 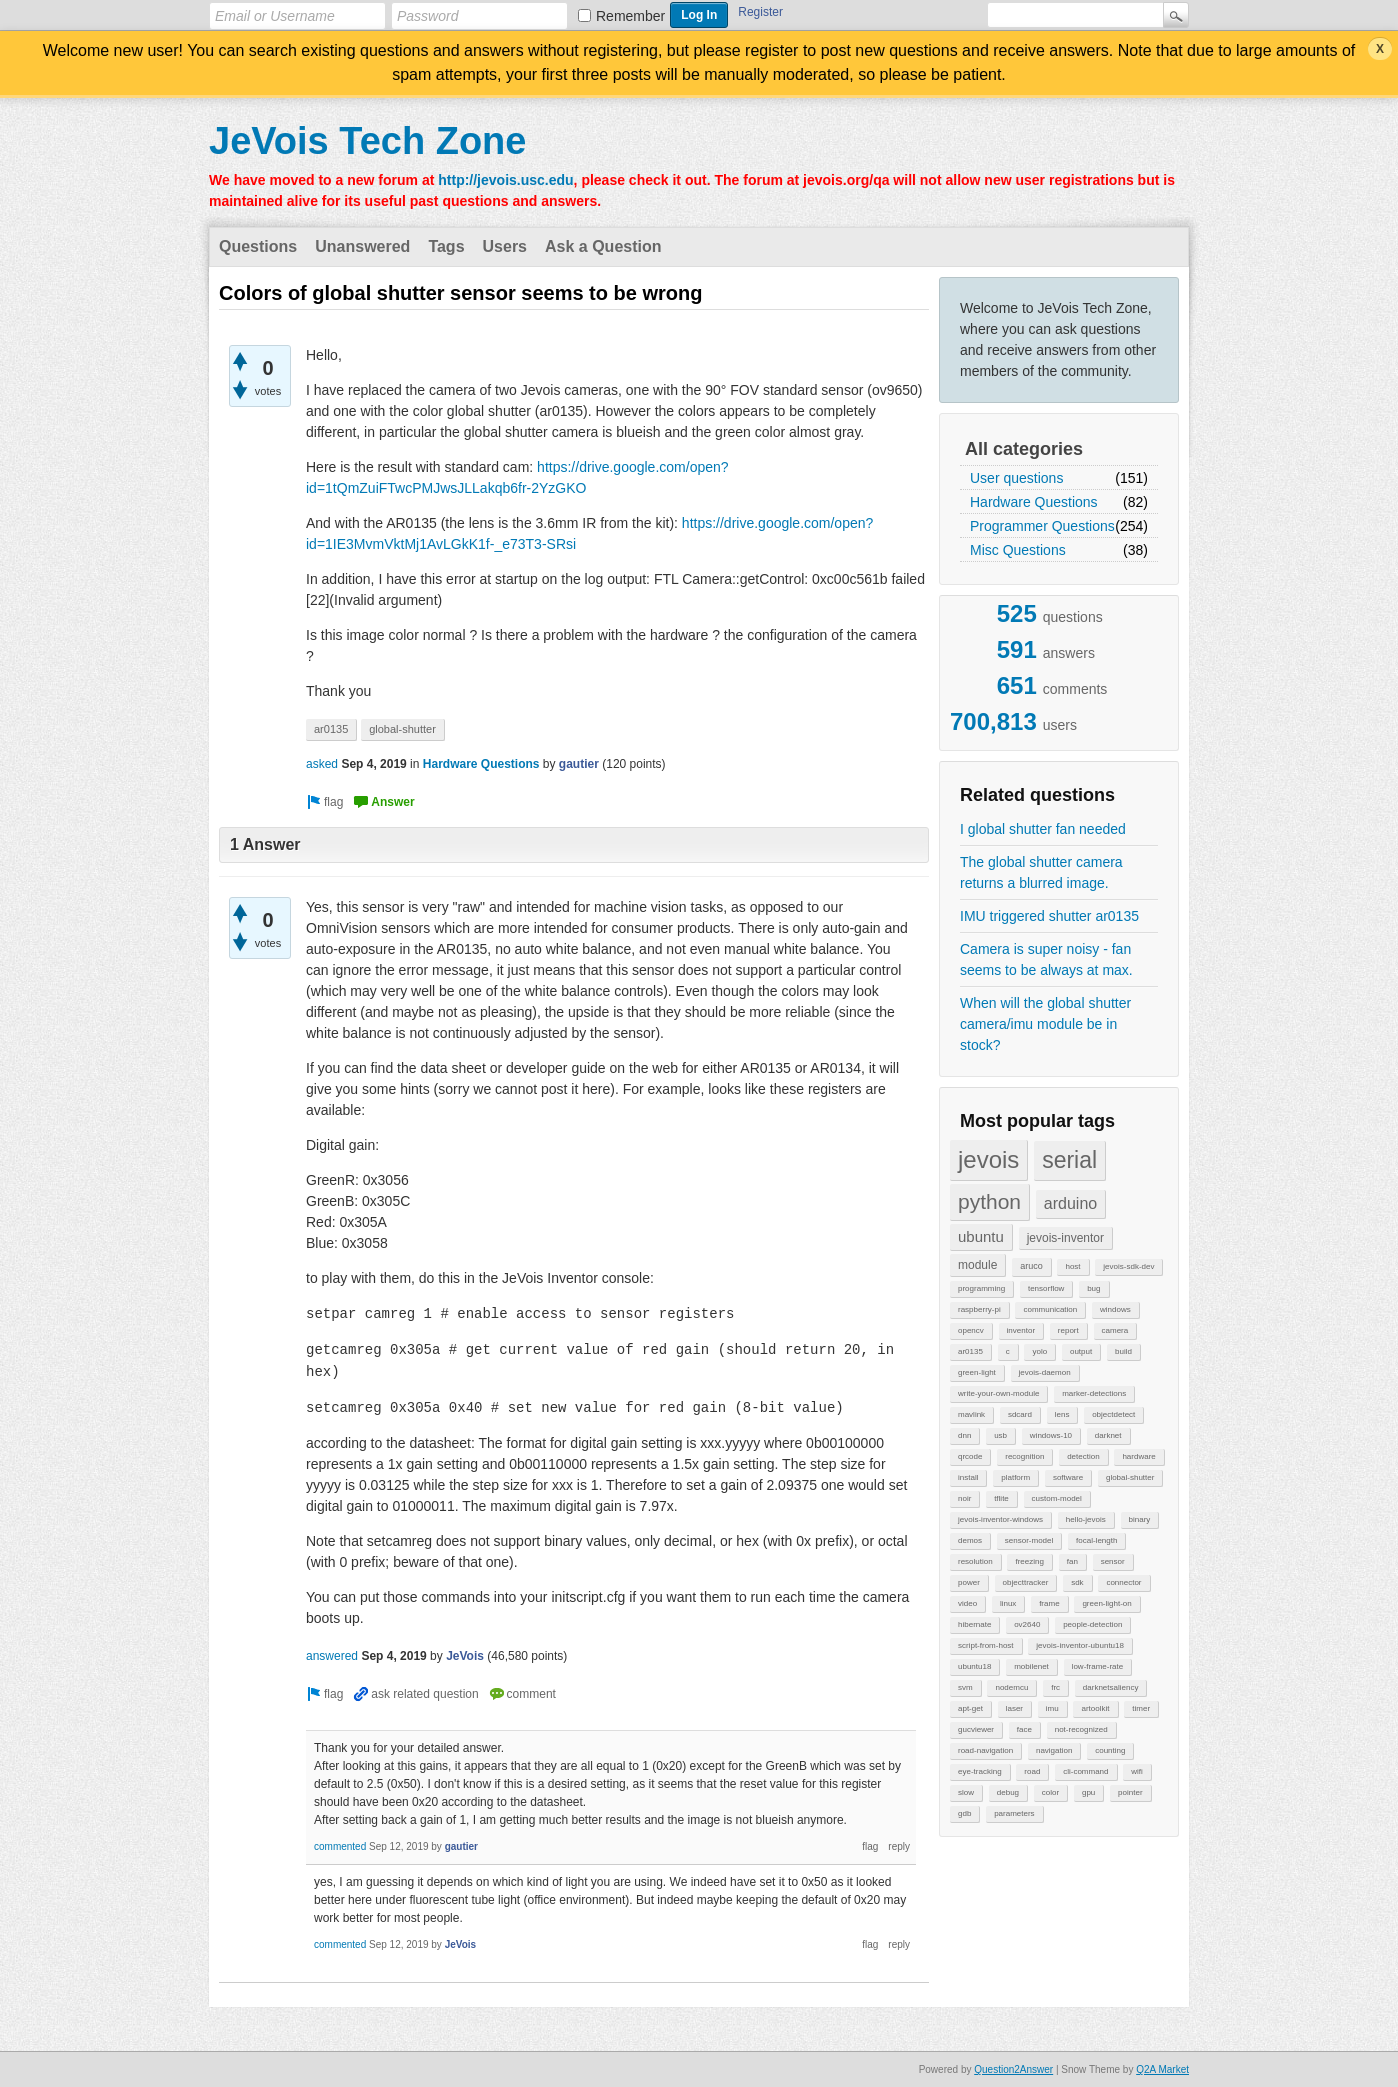 What do you see at coordinates (1088, 1792) in the screenshot?
I see `gpu` at bounding box center [1088, 1792].